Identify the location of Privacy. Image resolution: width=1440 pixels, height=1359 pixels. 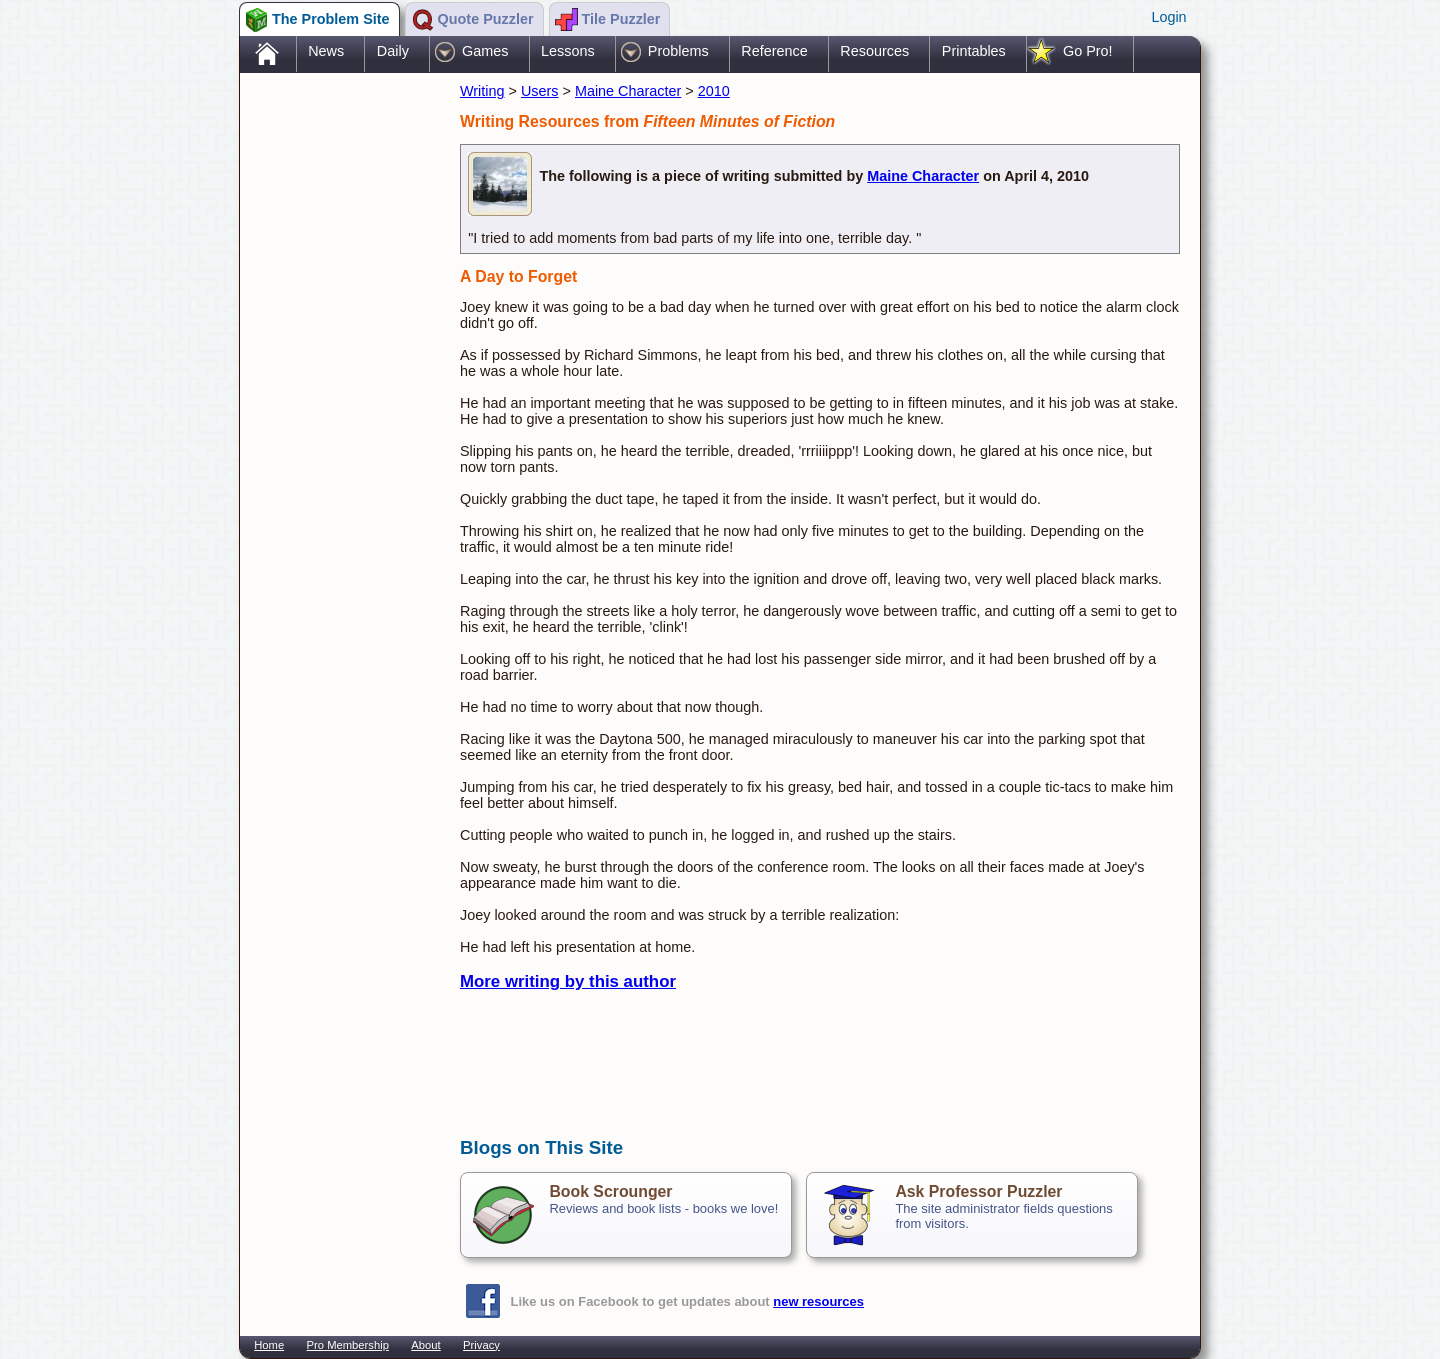
(481, 1345).